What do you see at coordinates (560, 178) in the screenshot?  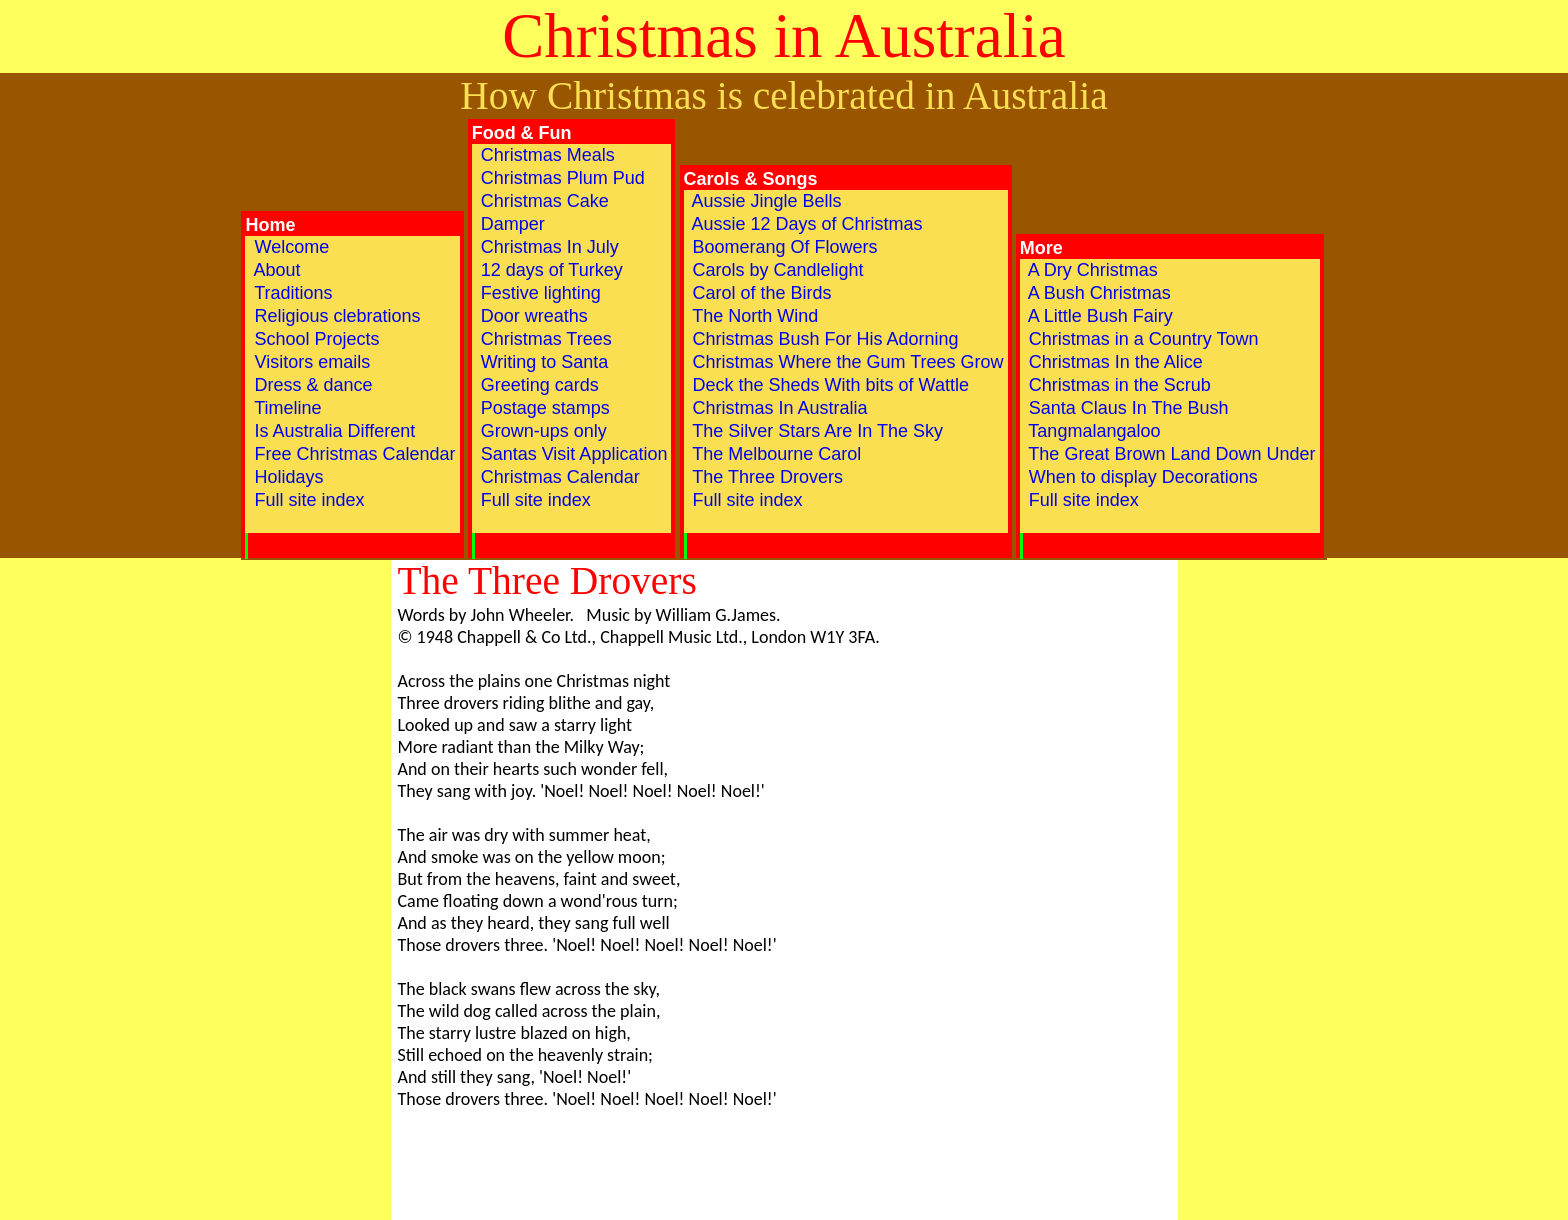 I see `Christmas Plum Pud` at bounding box center [560, 178].